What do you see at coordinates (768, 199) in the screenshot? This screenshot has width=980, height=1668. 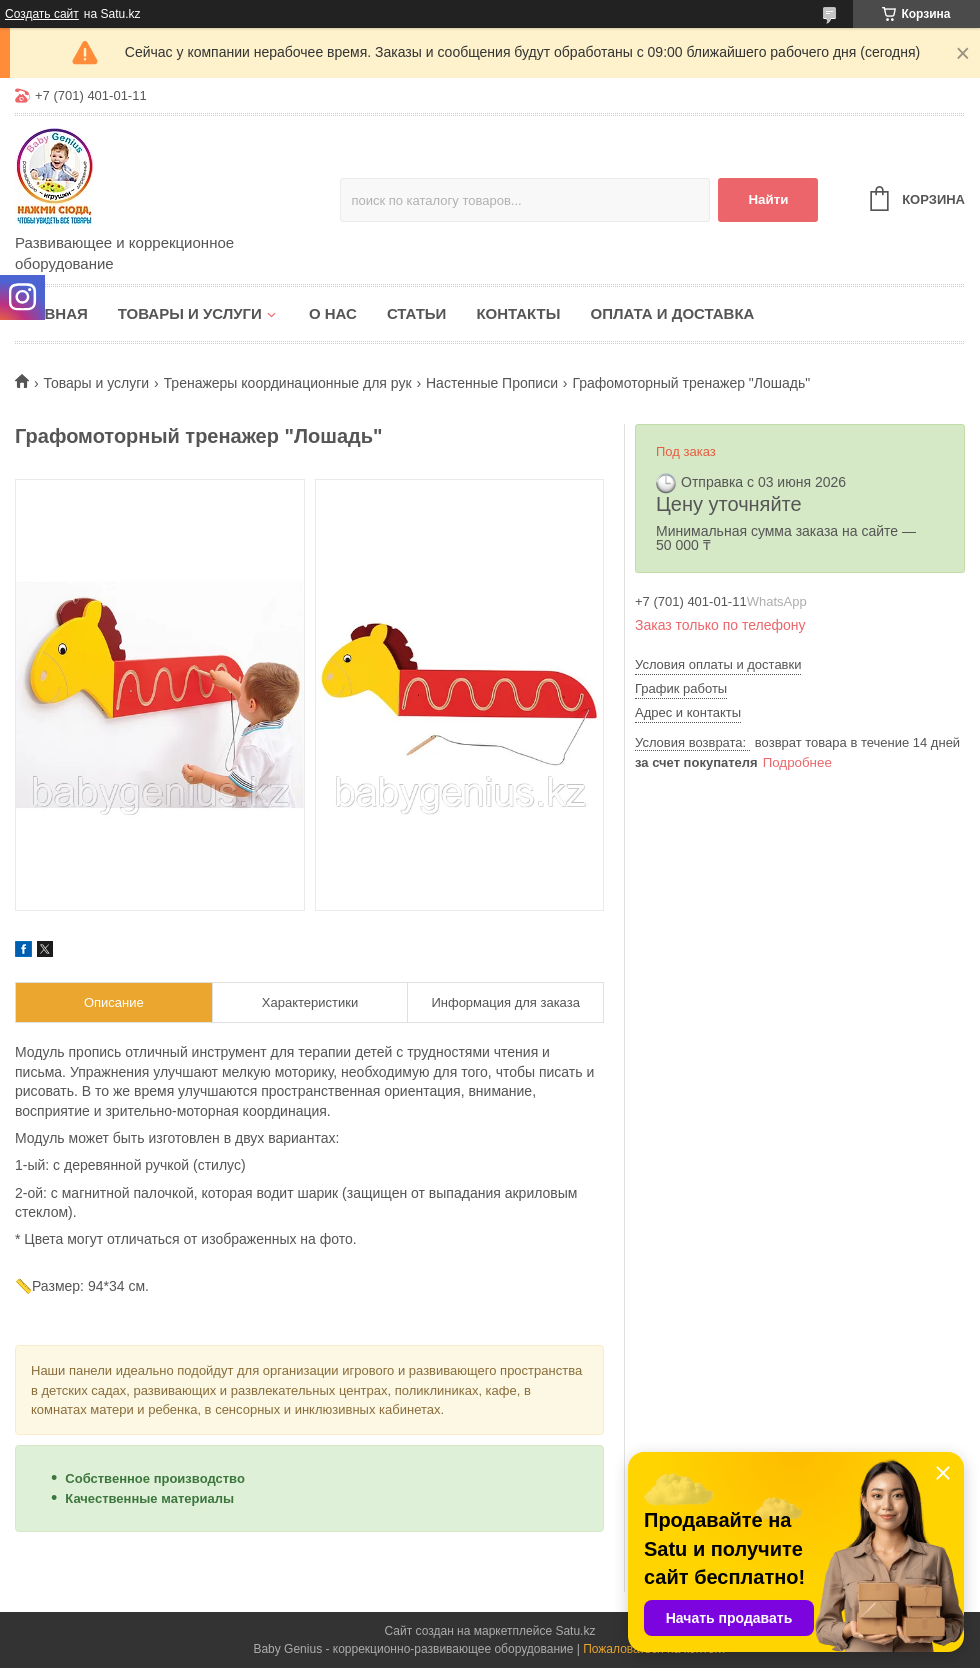 I see `Найти [Искать]` at bounding box center [768, 199].